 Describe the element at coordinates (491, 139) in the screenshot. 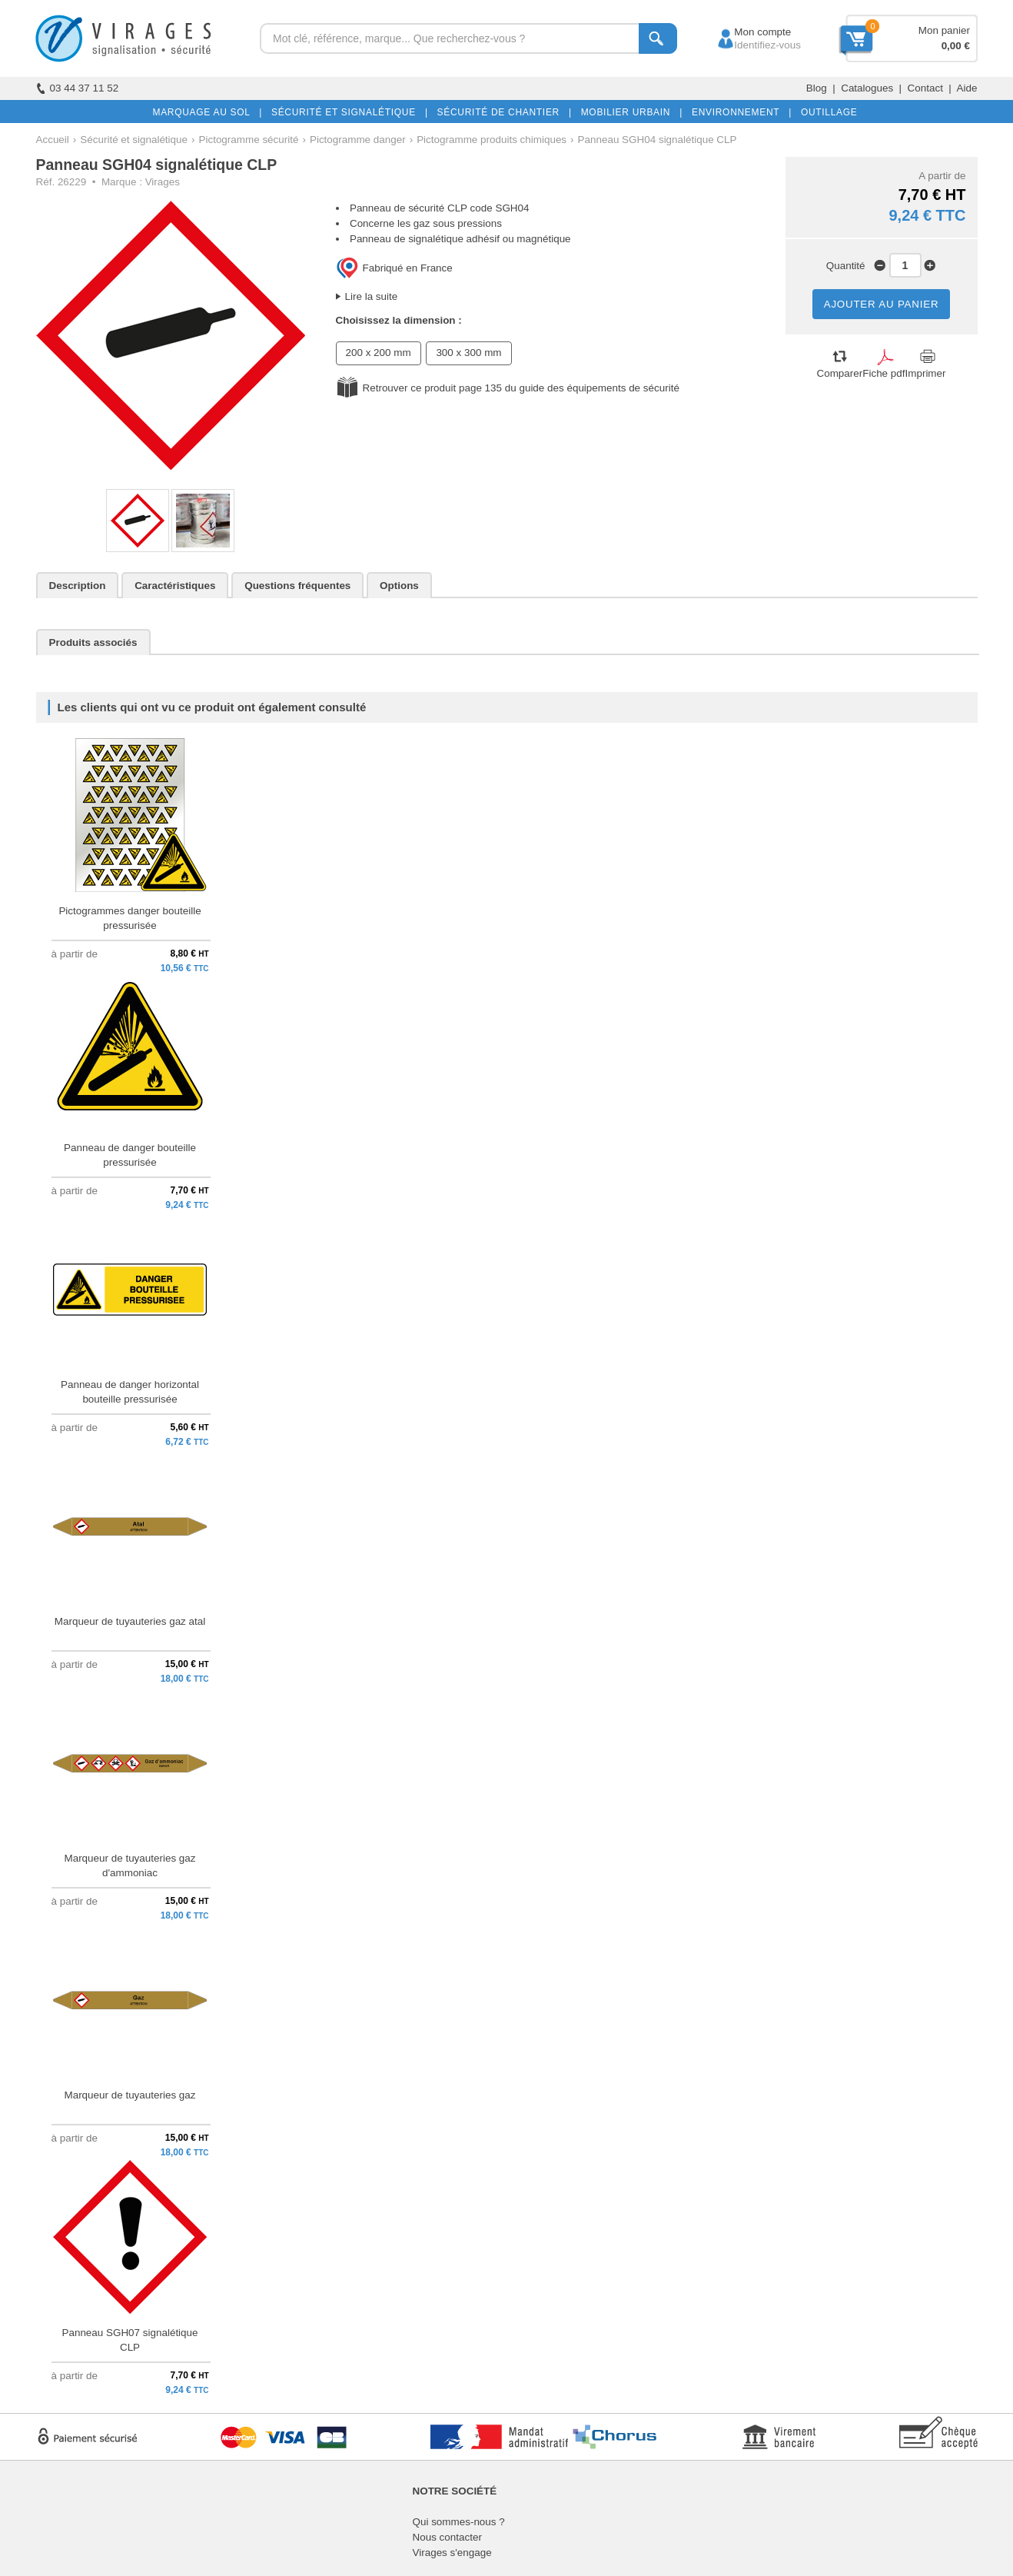

I see `Pictogramme produits chimiques` at that location.